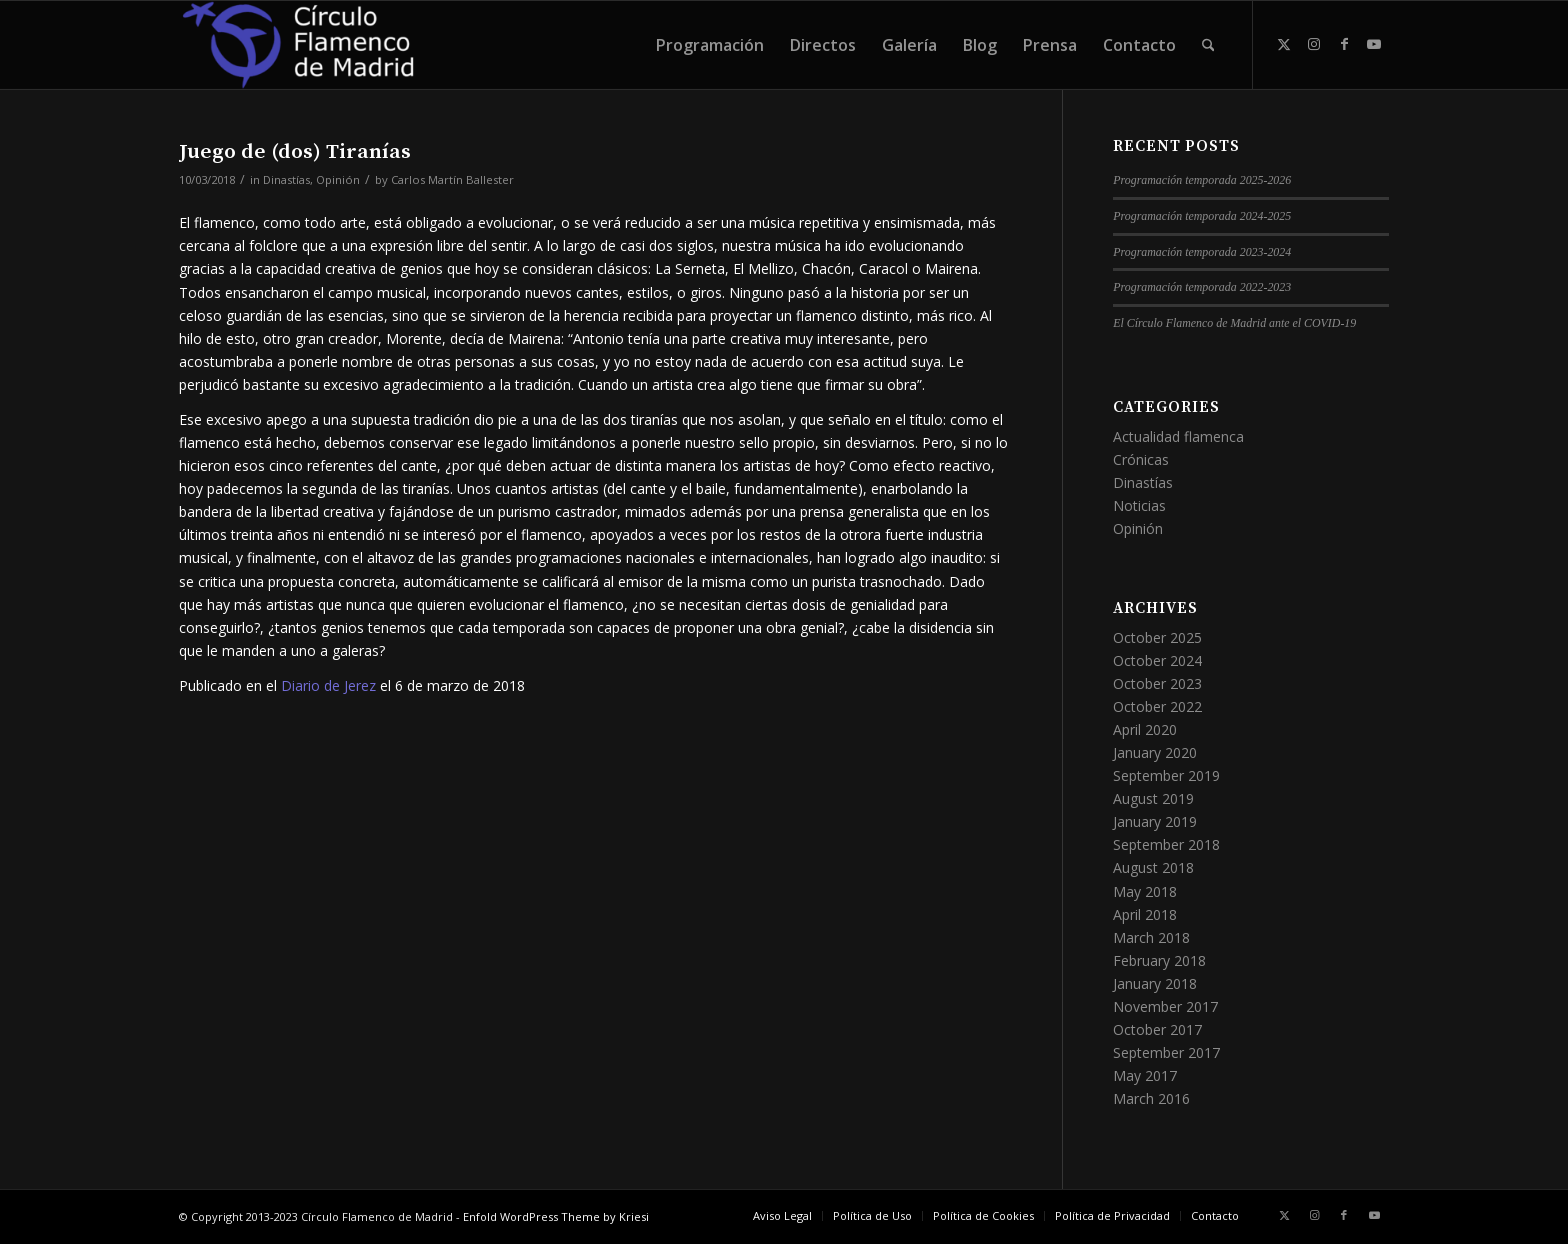 This screenshot has width=1568, height=1244. Describe the element at coordinates (1157, 660) in the screenshot. I see `October 2024` at that location.